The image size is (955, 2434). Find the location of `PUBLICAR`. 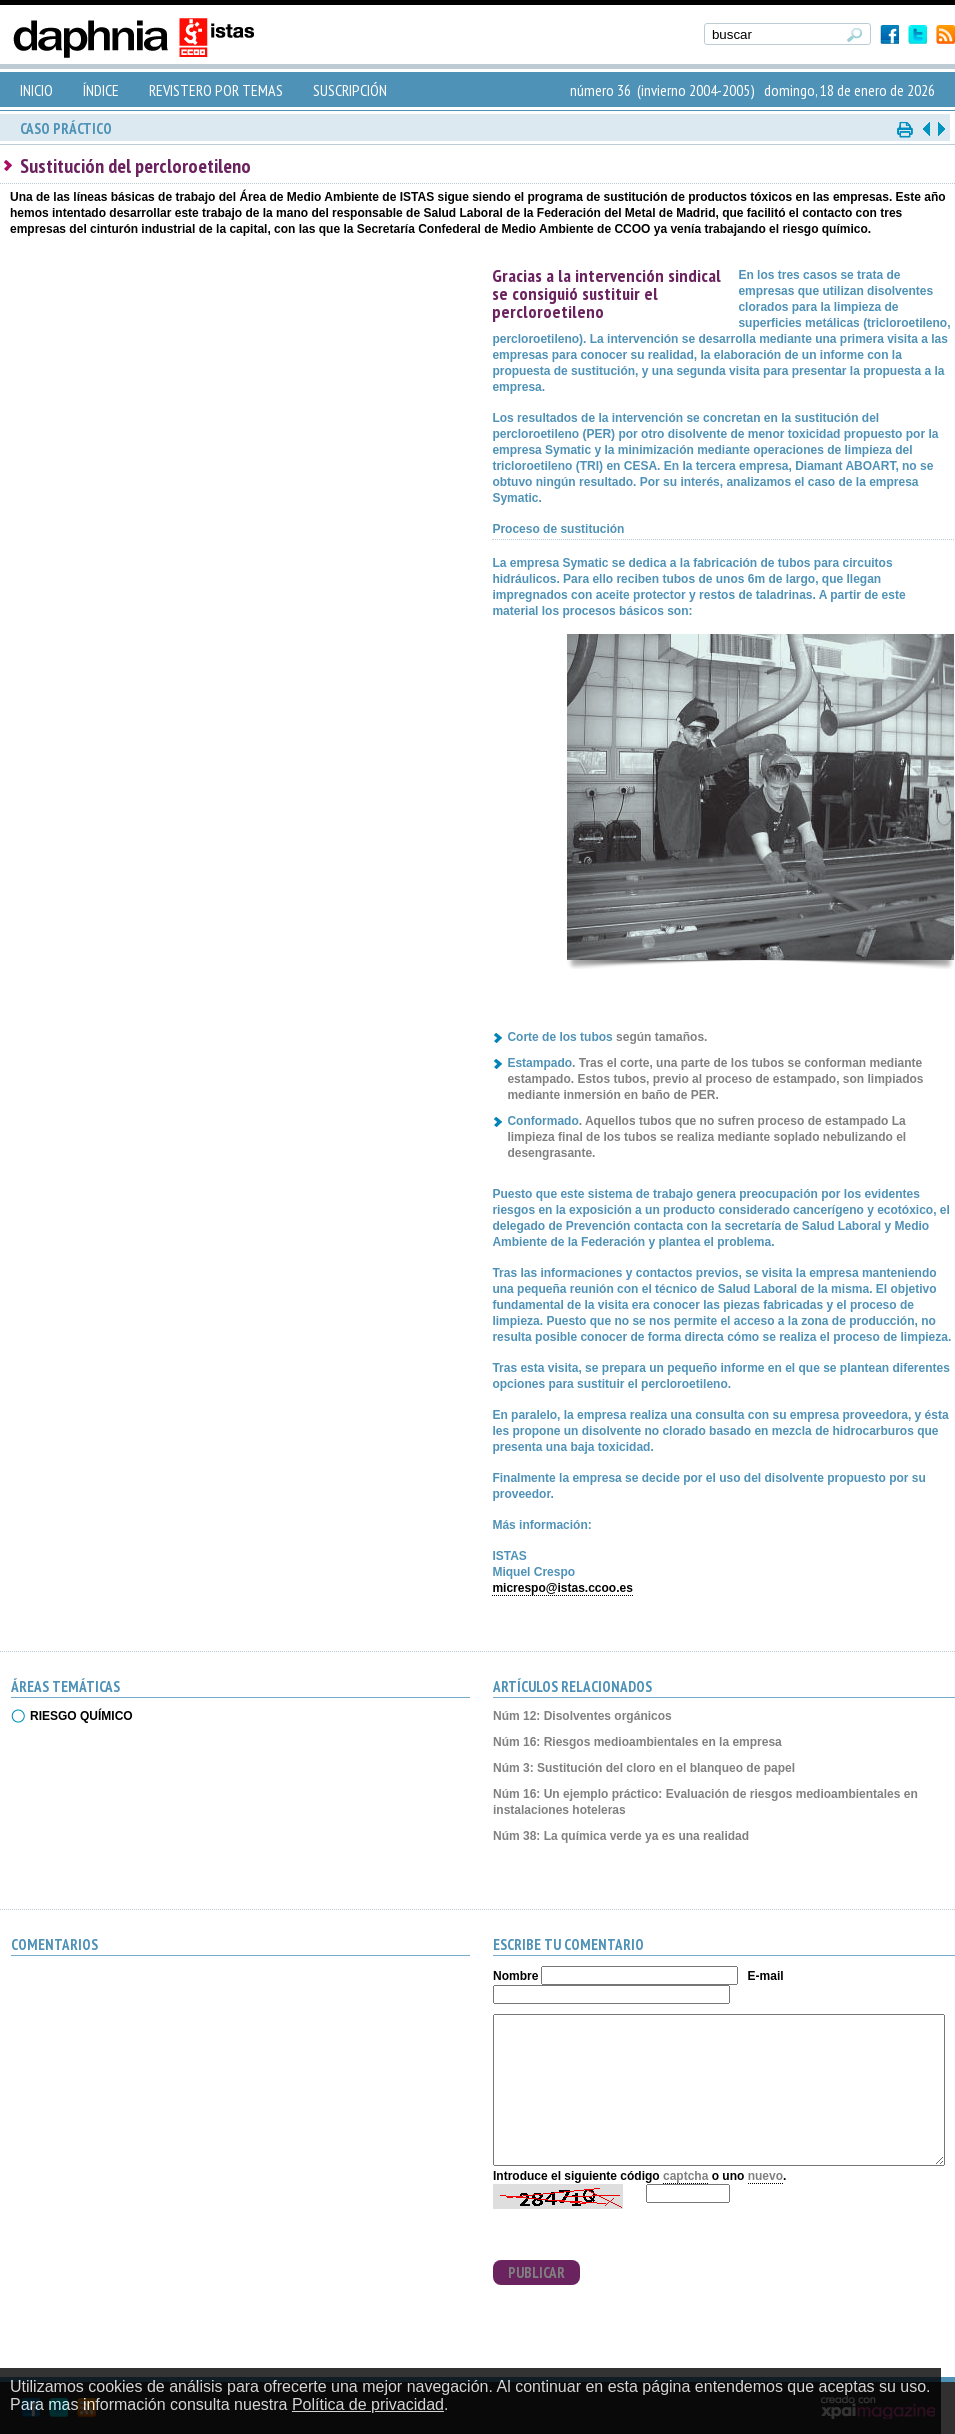

PUBLICAR is located at coordinates (536, 2272).